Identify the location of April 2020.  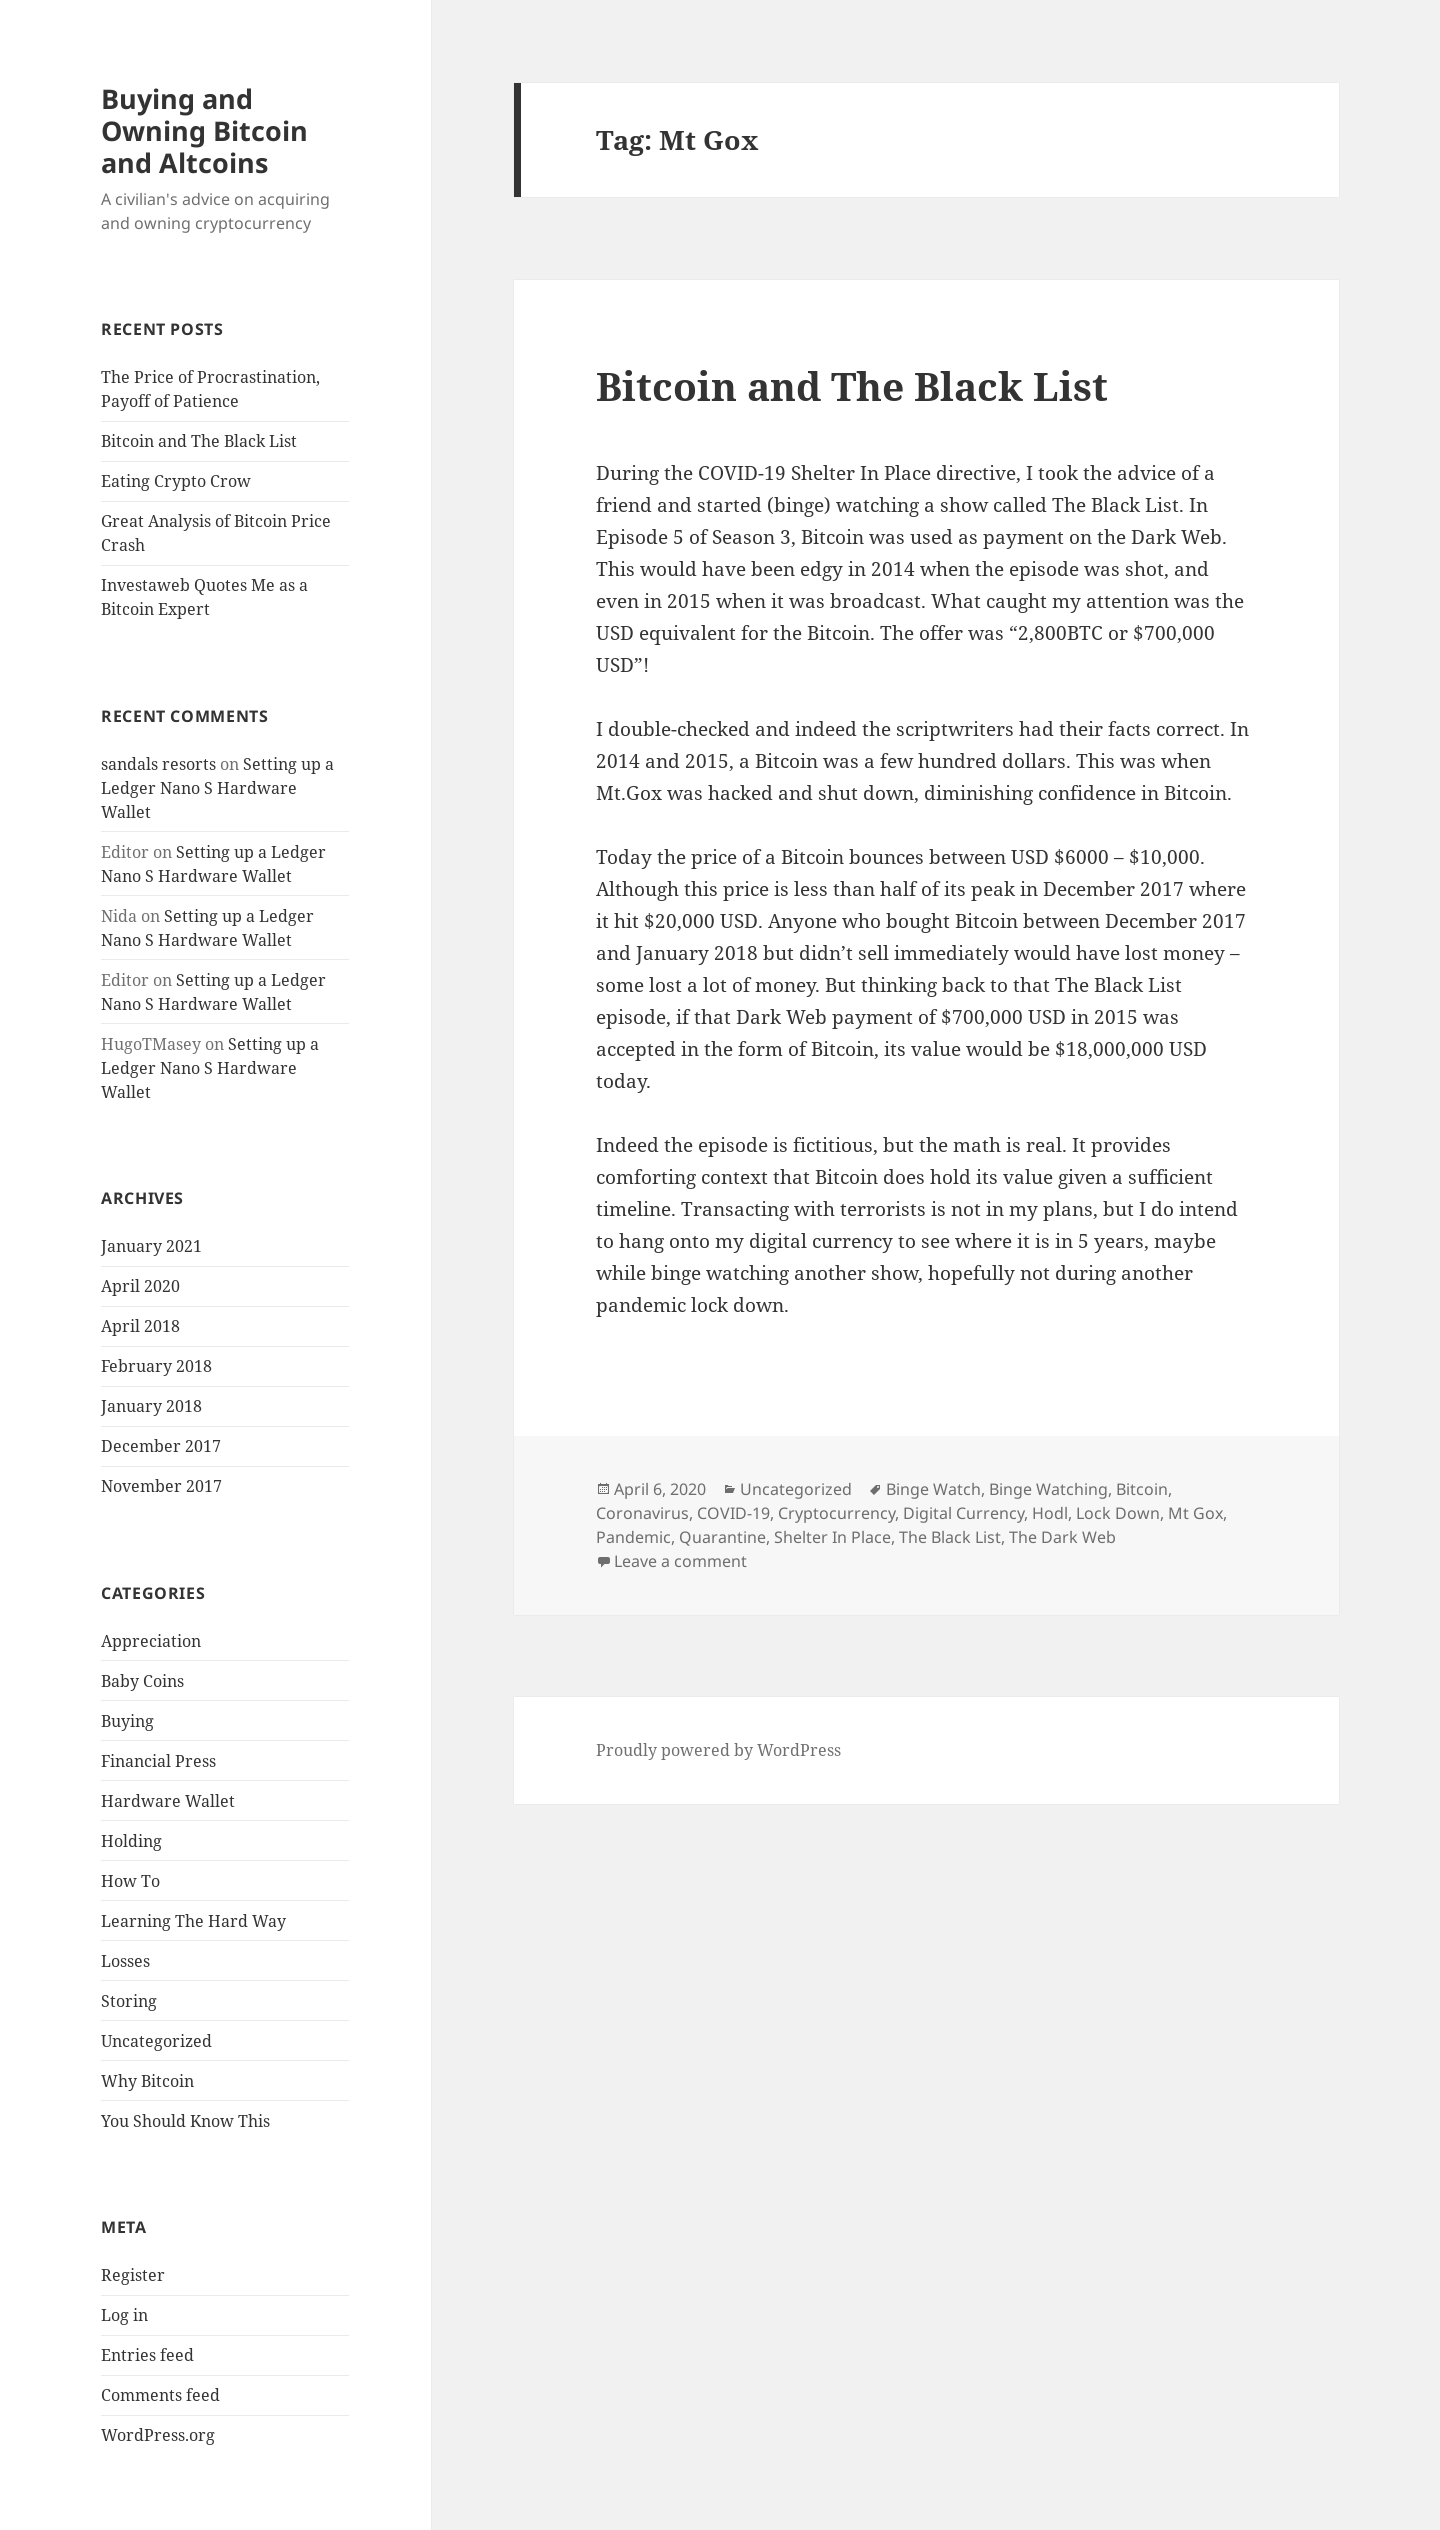
(140, 1286).